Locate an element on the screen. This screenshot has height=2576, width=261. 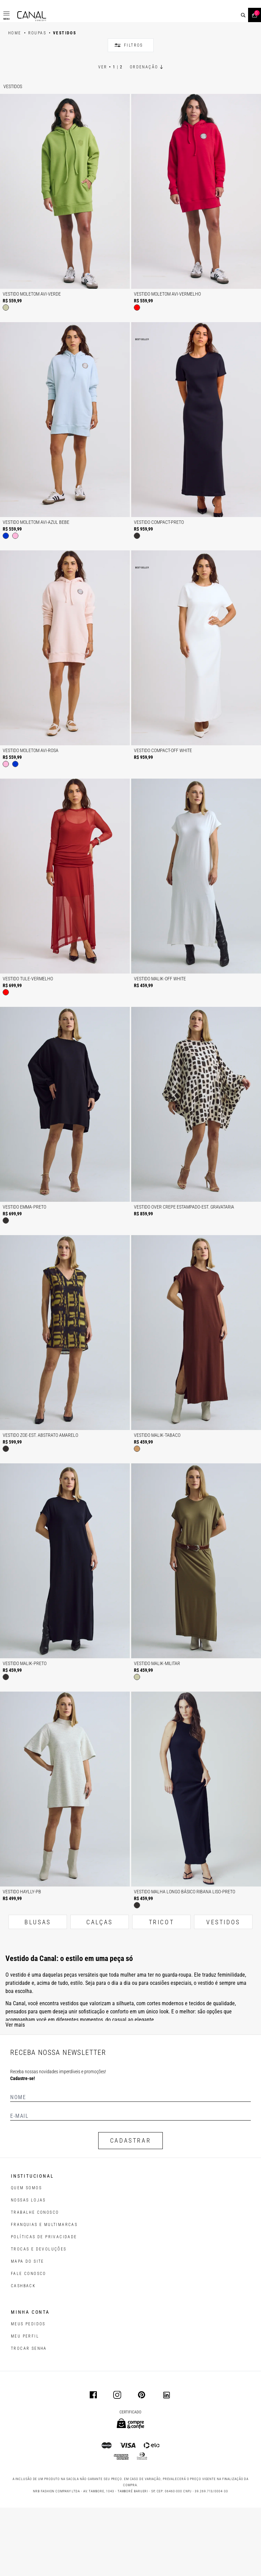
MAPA DO SITE is located at coordinates (27, 2329).